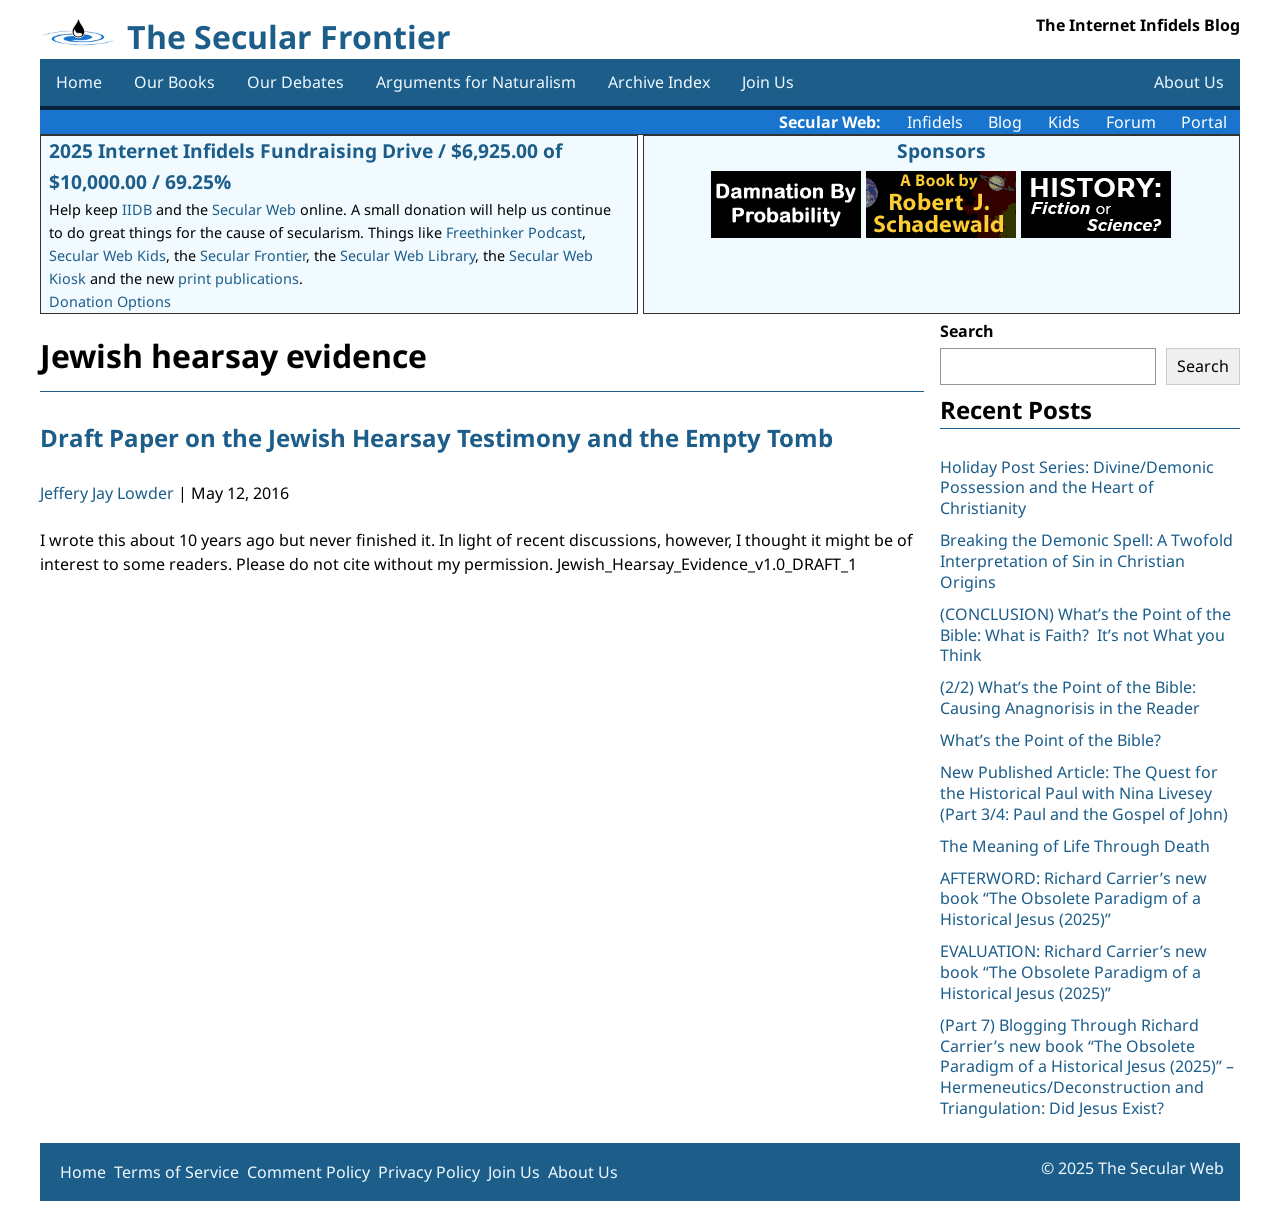 This screenshot has width=1280, height=1217. I want to click on (CONCLUSION) What’s the Point of the Bible: What is Faith? It’s not What you Think, so click(1085, 635).